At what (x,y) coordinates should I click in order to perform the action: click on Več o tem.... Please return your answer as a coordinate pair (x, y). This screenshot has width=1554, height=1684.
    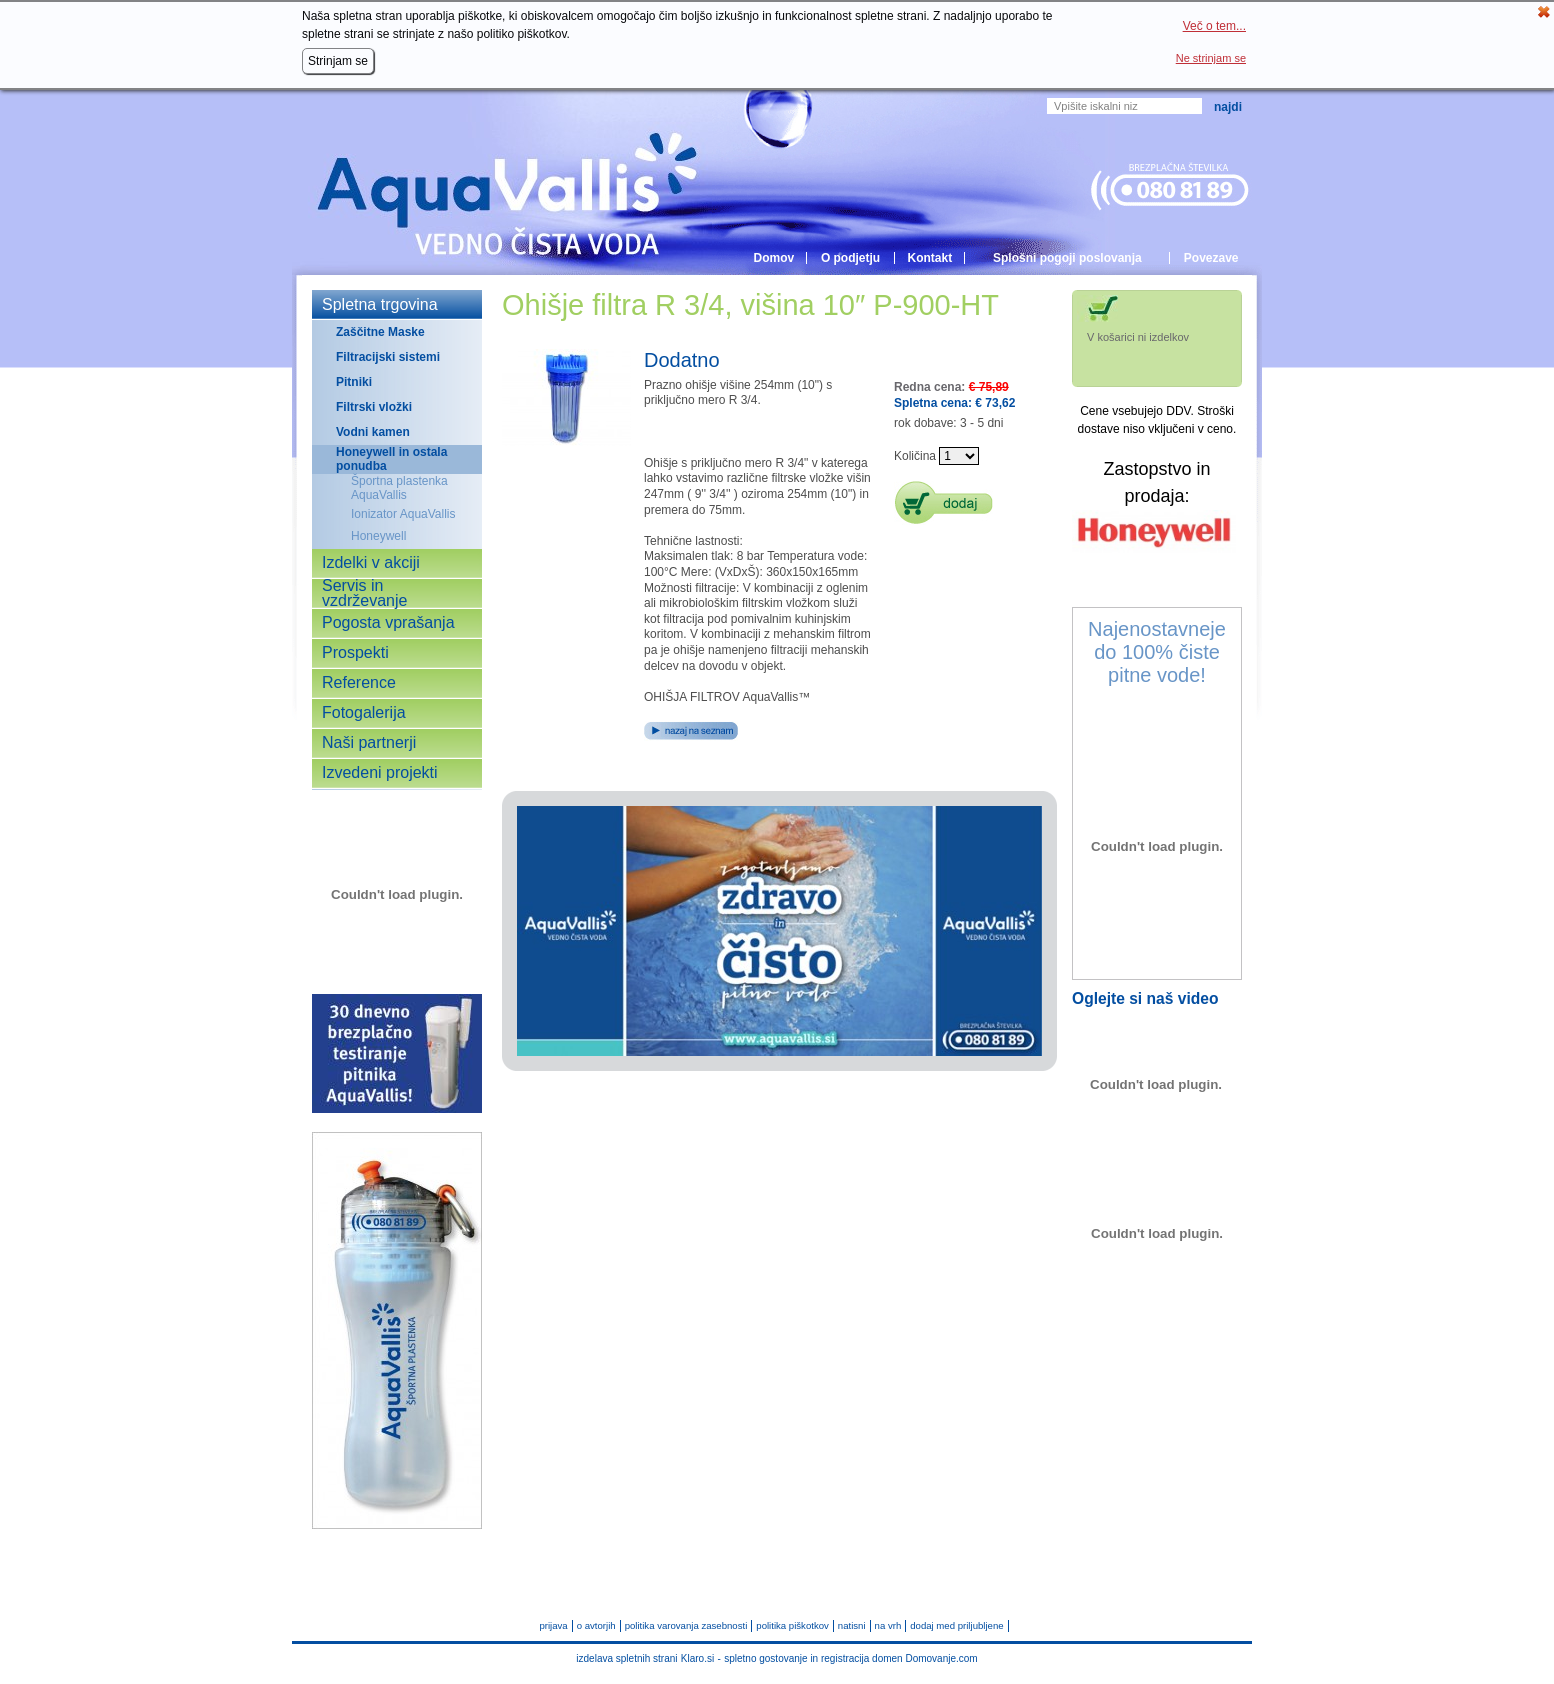
    Looking at the image, I should click on (1214, 26).